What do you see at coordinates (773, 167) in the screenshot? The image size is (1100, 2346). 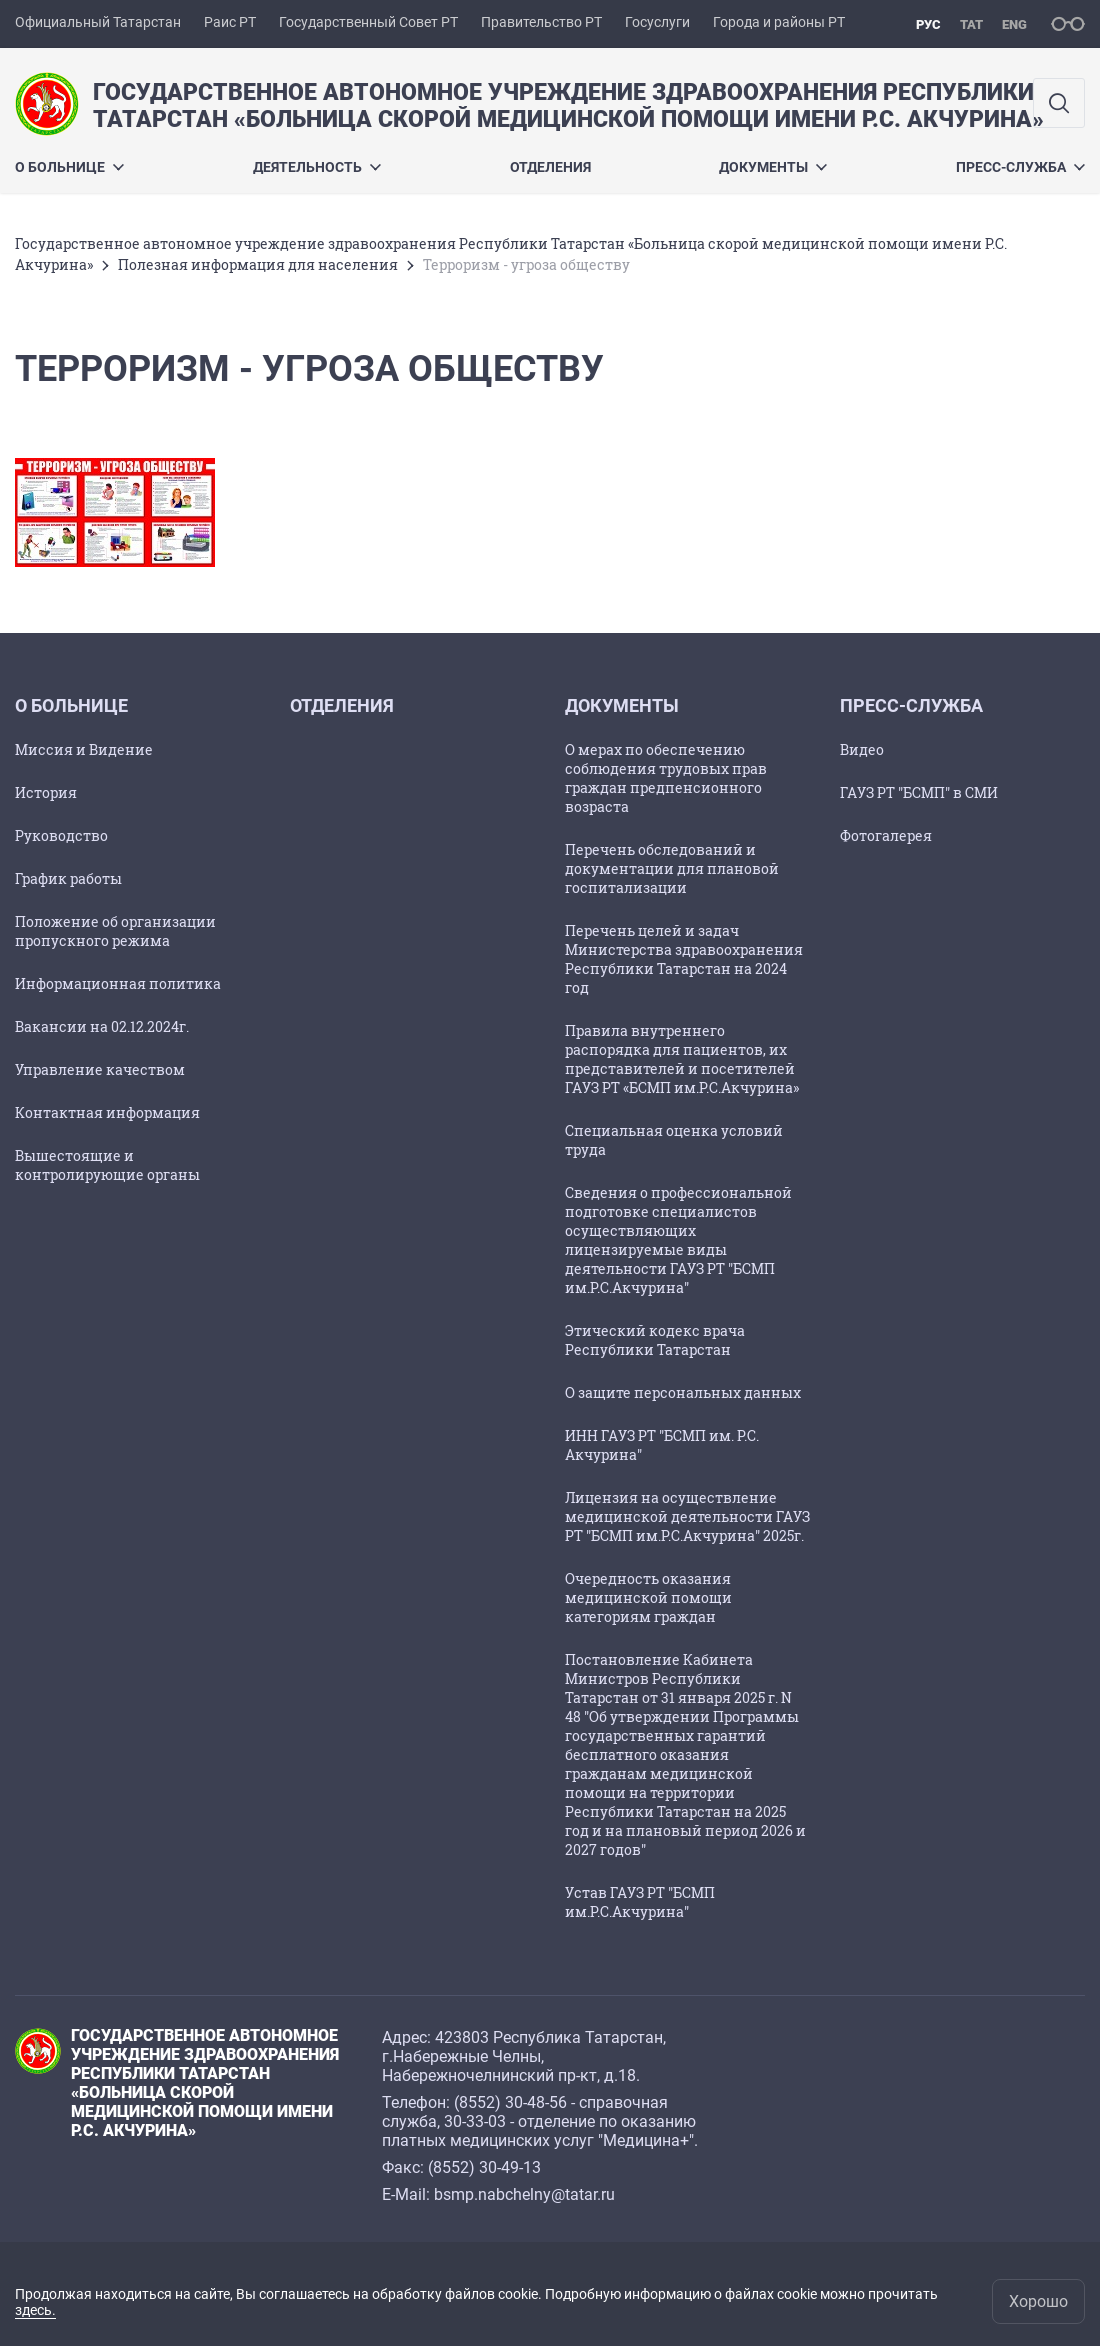 I see `Документы` at bounding box center [773, 167].